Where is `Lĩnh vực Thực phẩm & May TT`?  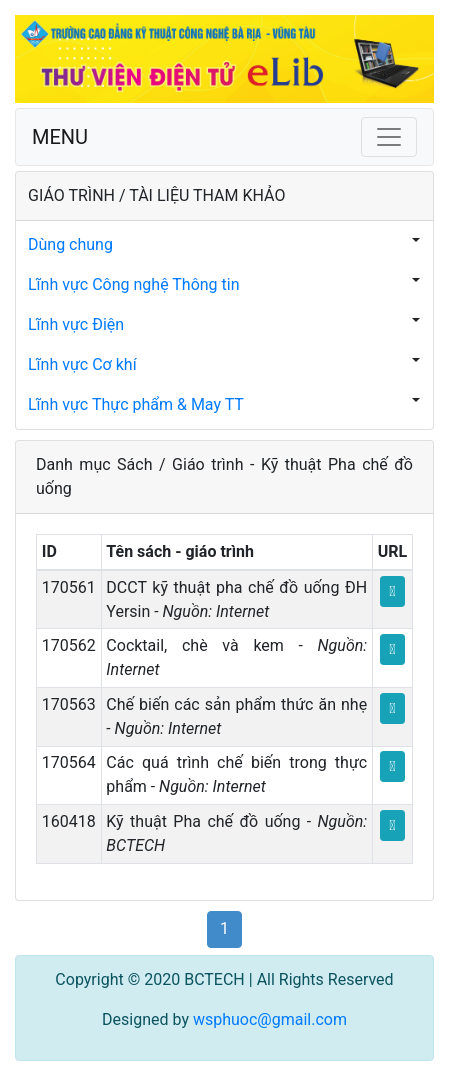
Lĩnh vực Thực phẩm & May TT is located at coordinates (136, 404).